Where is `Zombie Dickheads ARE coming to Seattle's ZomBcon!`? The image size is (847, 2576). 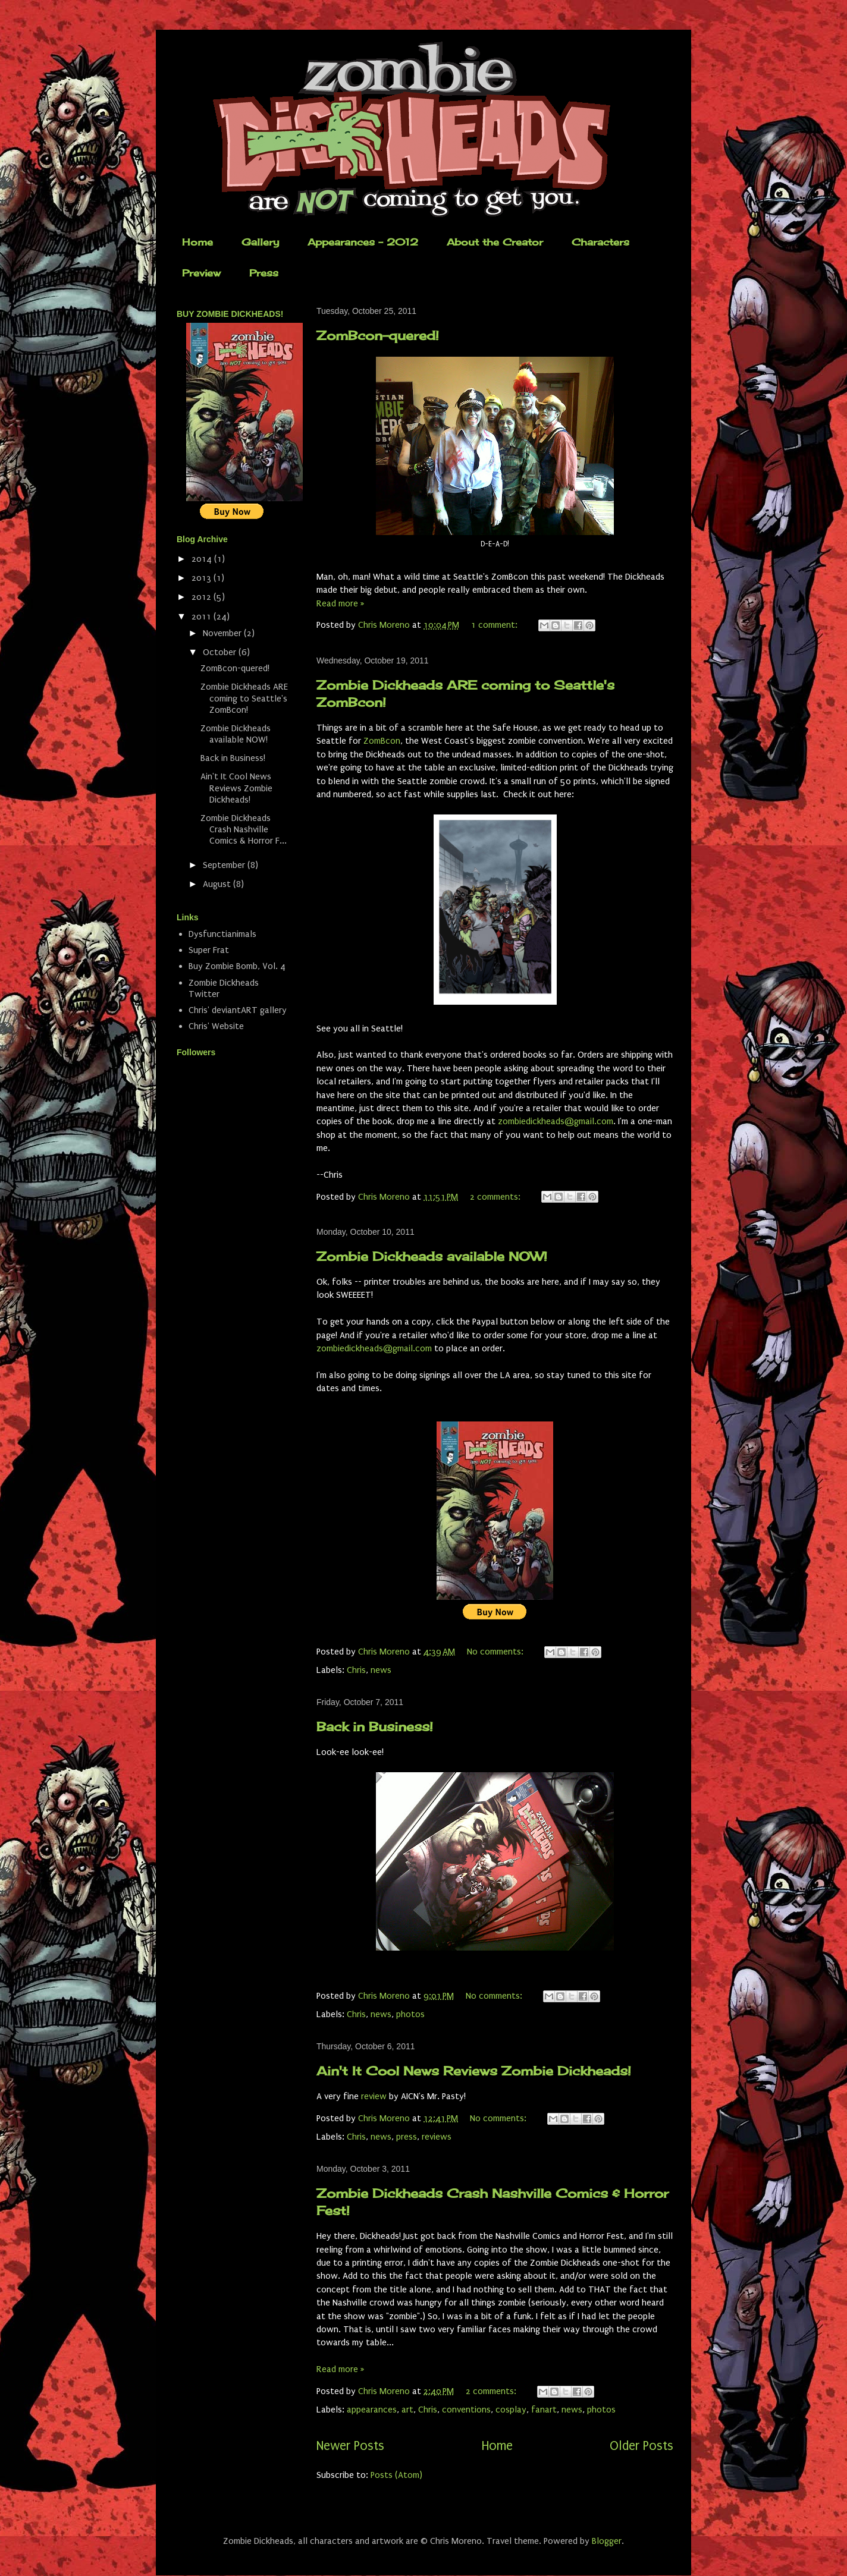
Zombie Dickheads ARE coming to Seattle's ZomBcon! is located at coordinates (244, 698).